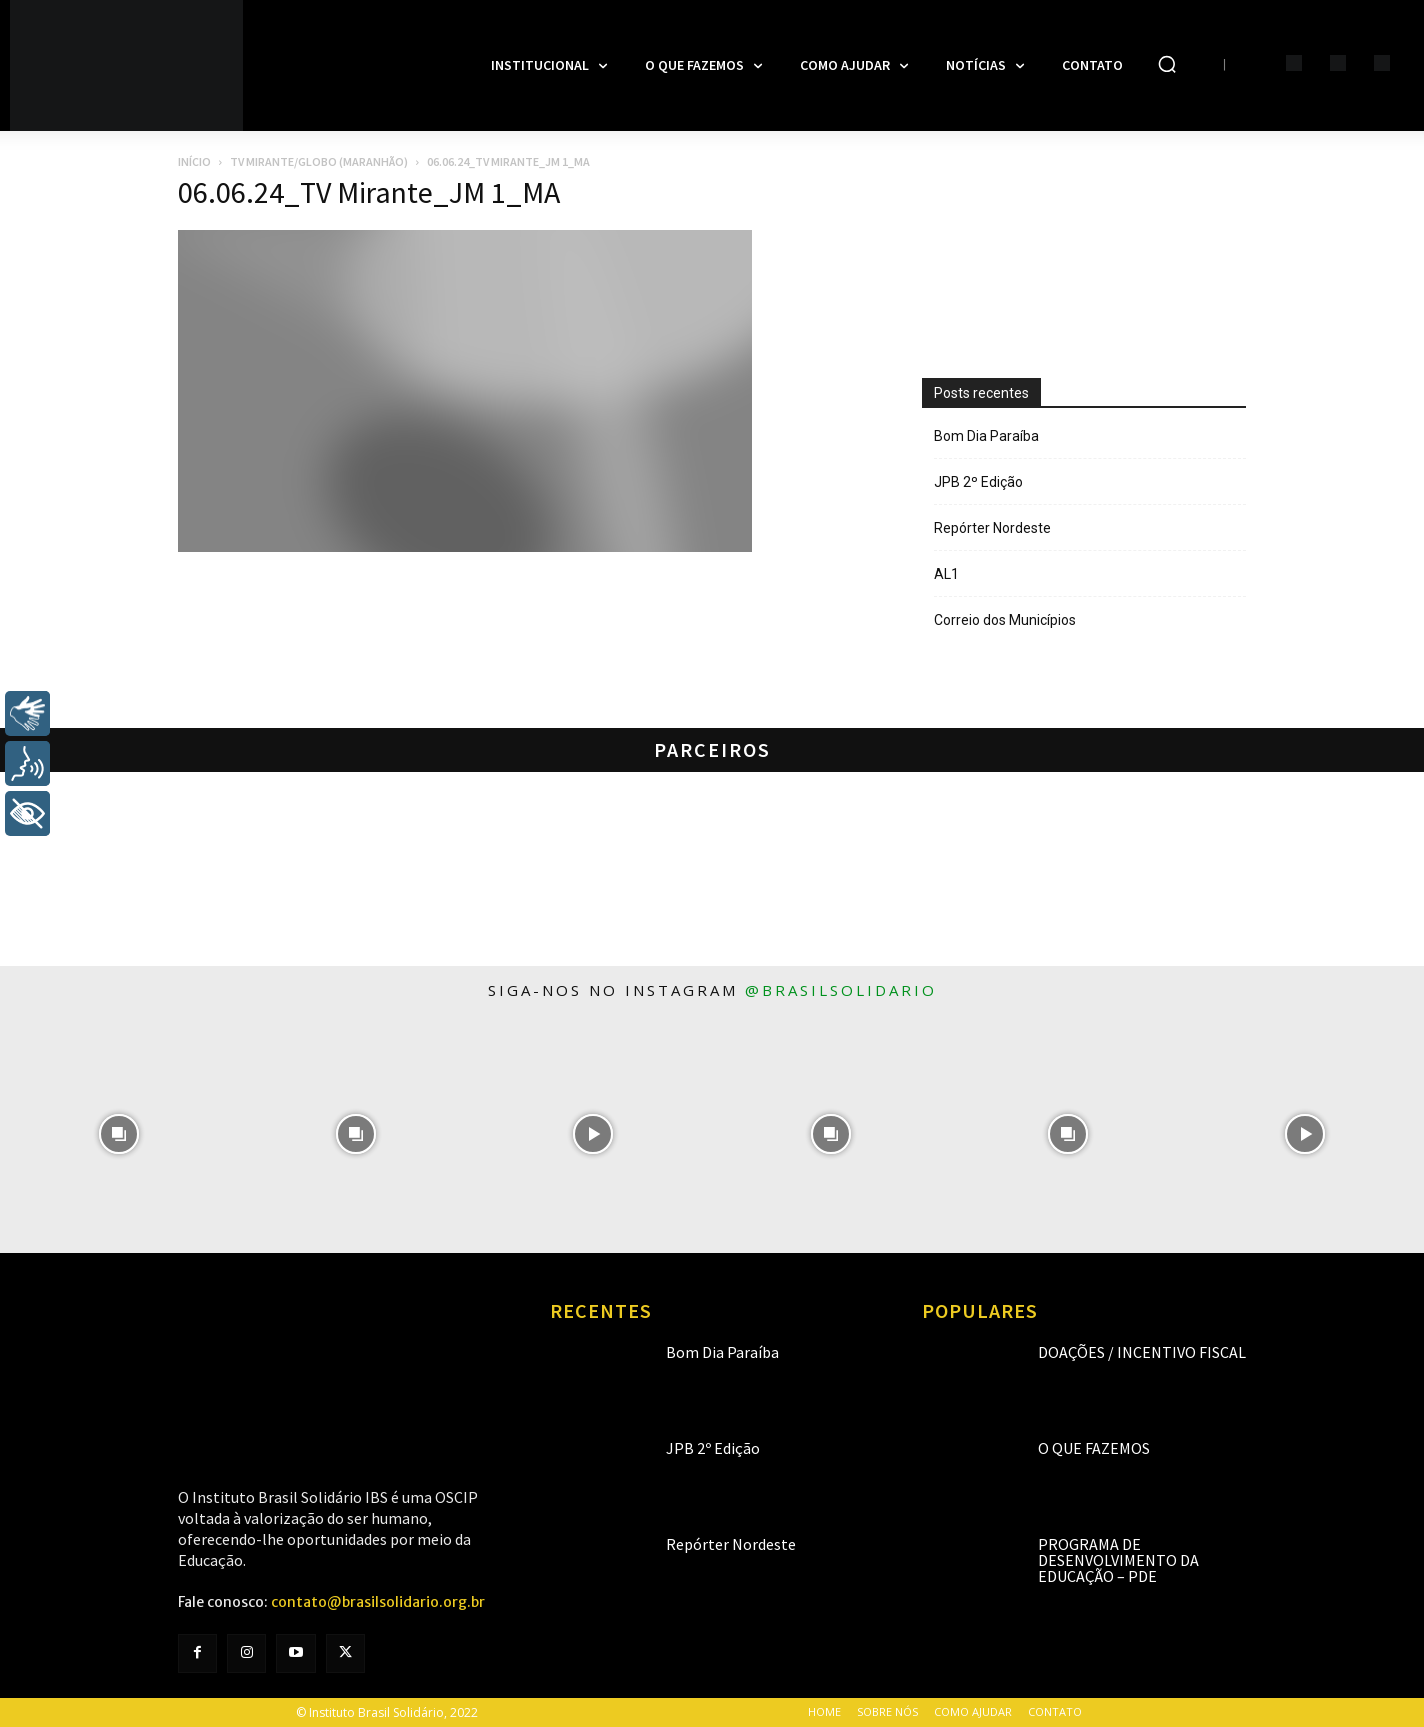  Describe the element at coordinates (1094, 1448) in the screenshot. I see `O que fazemos` at that location.